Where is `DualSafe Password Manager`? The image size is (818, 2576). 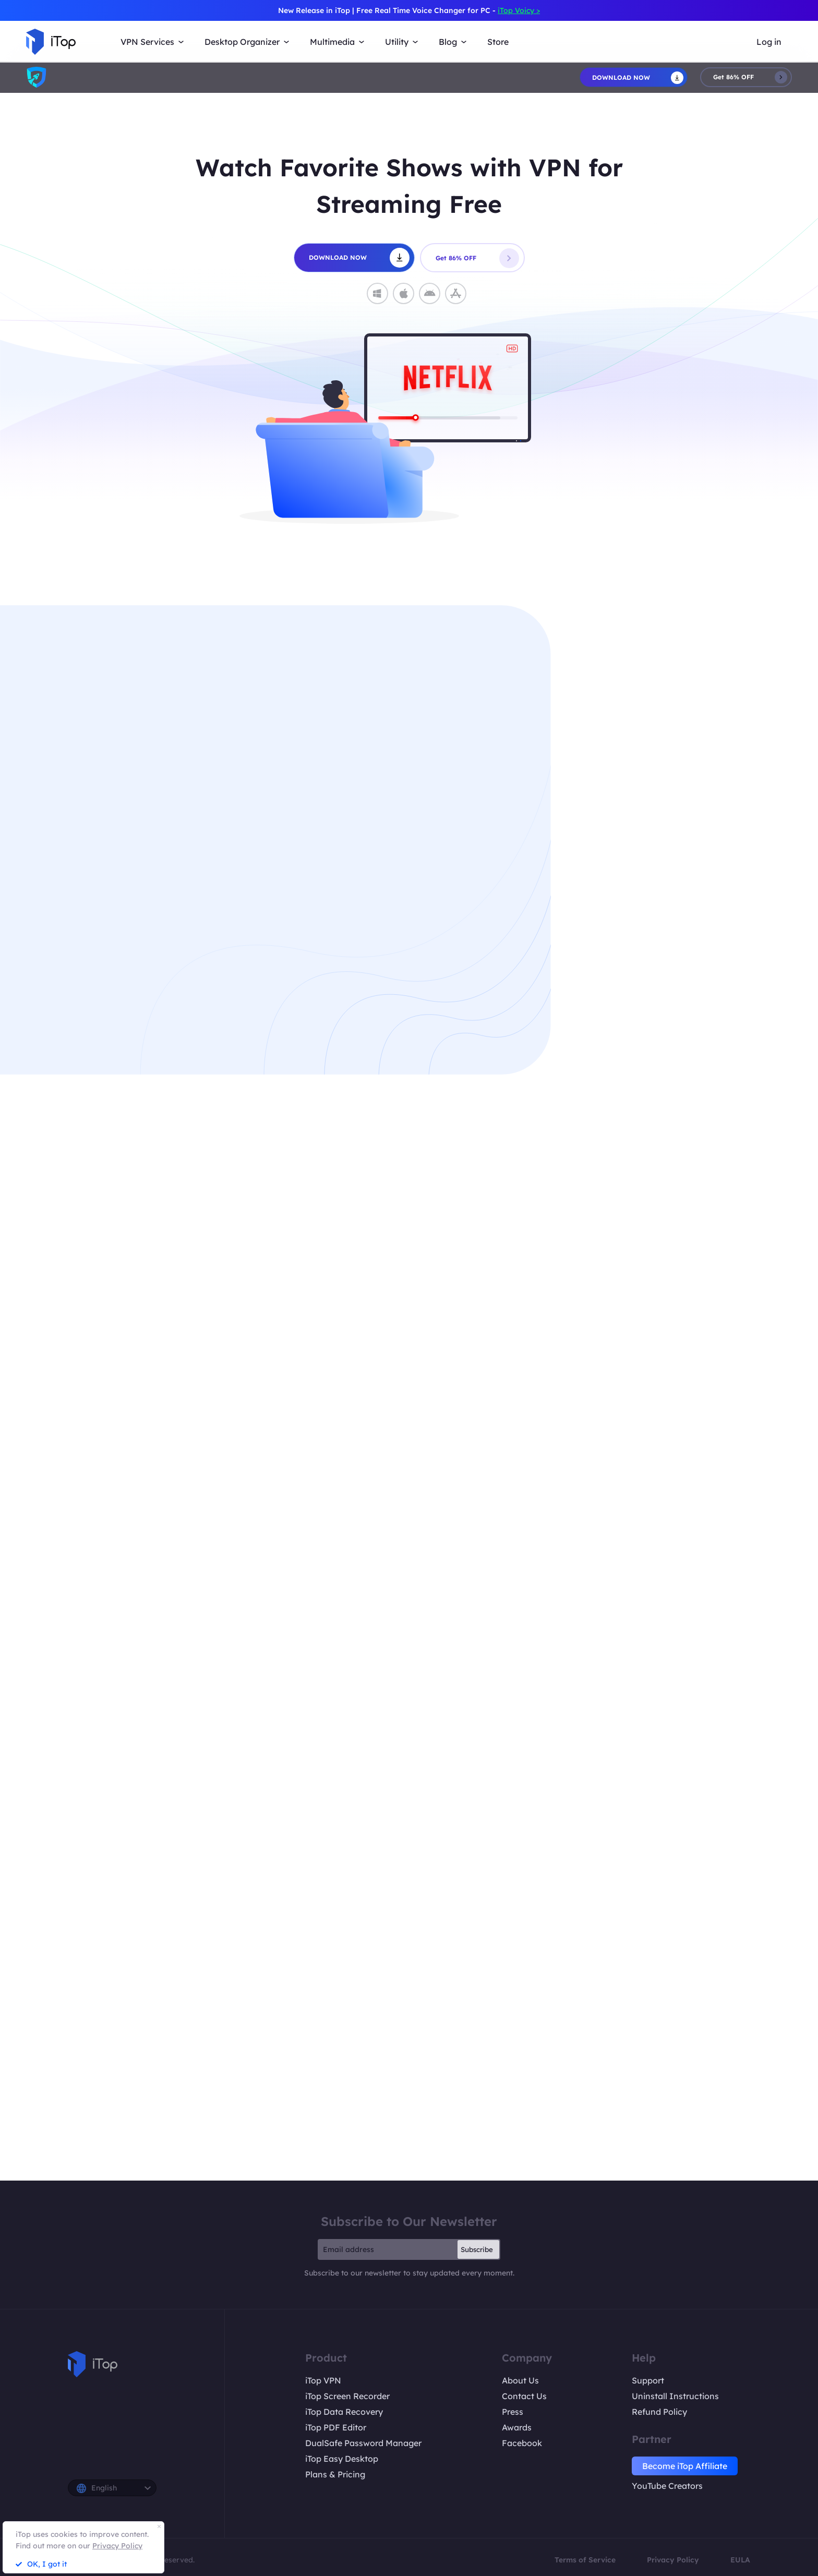
DualSafe Password Manager is located at coordinates (363, 2443).